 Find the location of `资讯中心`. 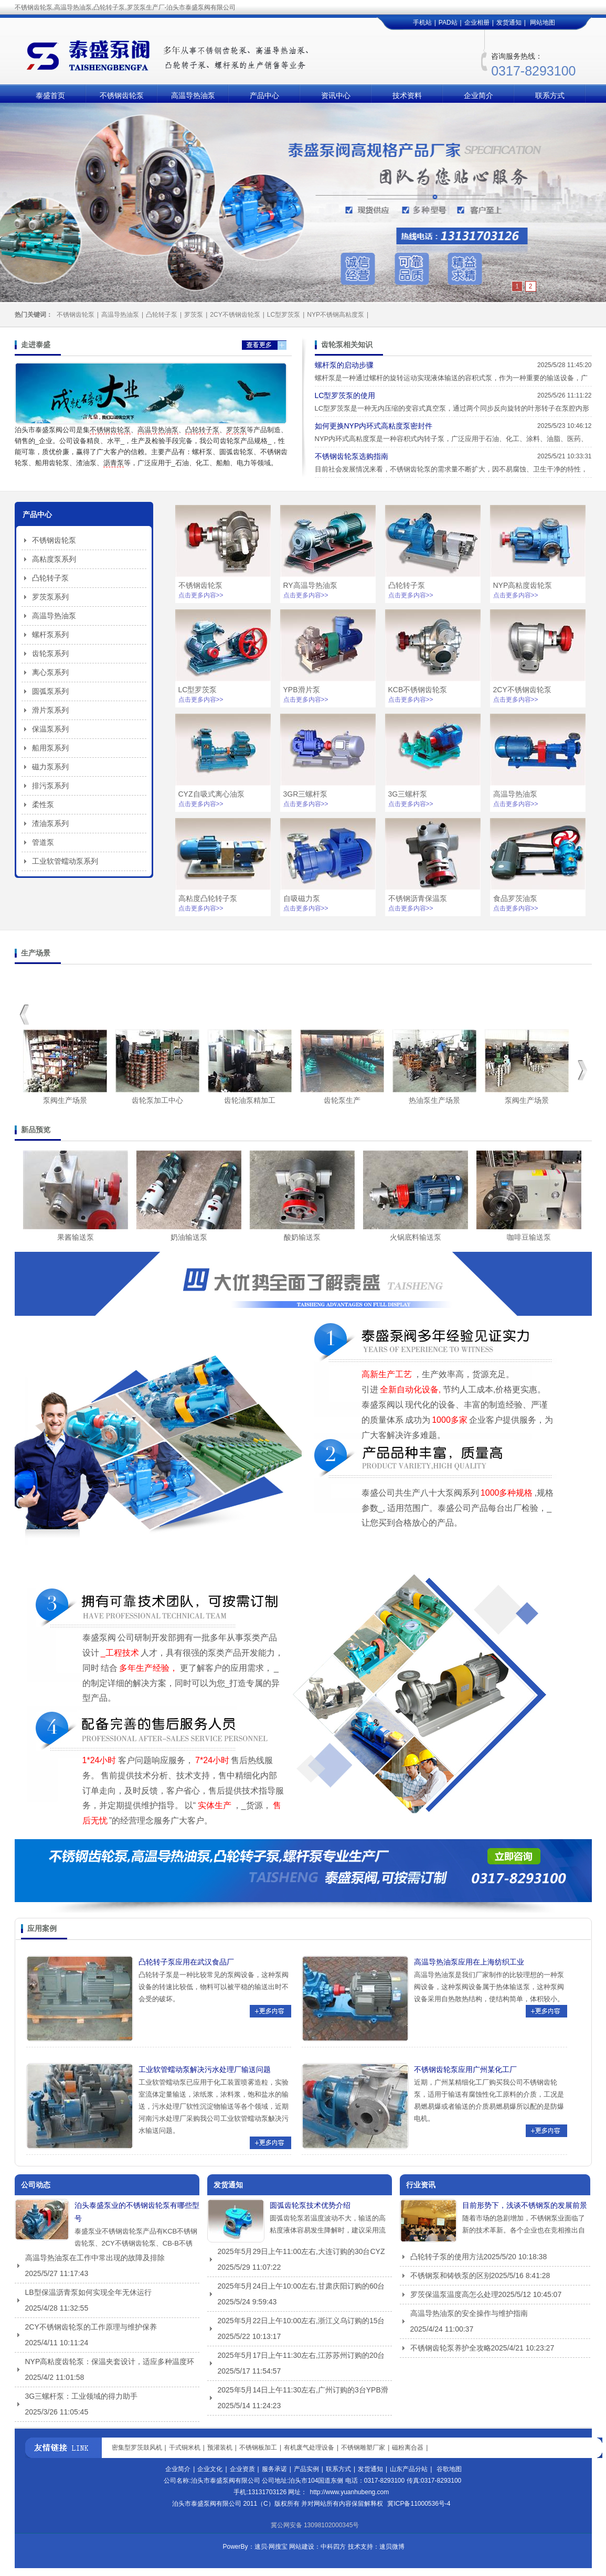

资讯中心 is located at coordinates (335, 95).